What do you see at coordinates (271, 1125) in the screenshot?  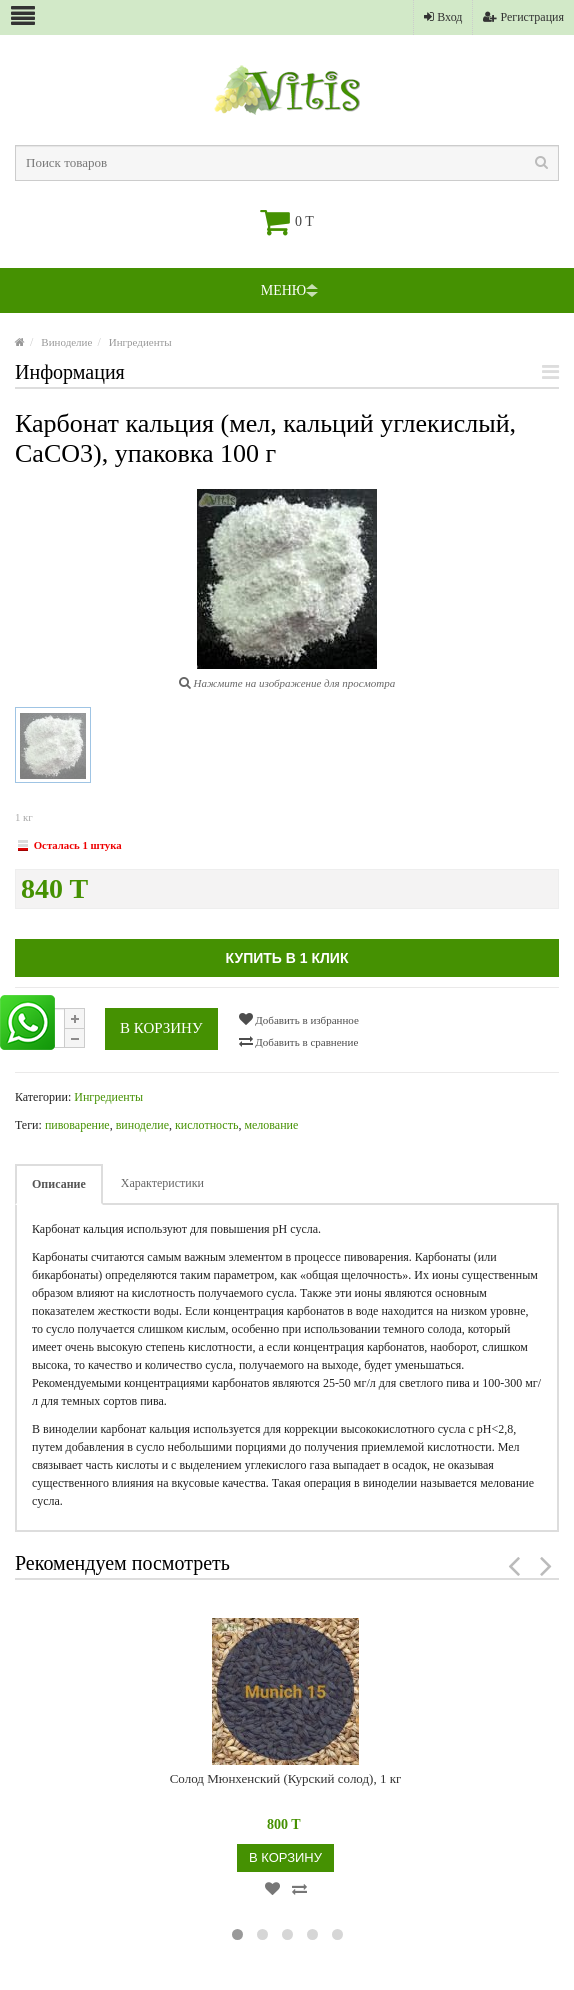 I see `мелование` at bounding box center [271, 1125].